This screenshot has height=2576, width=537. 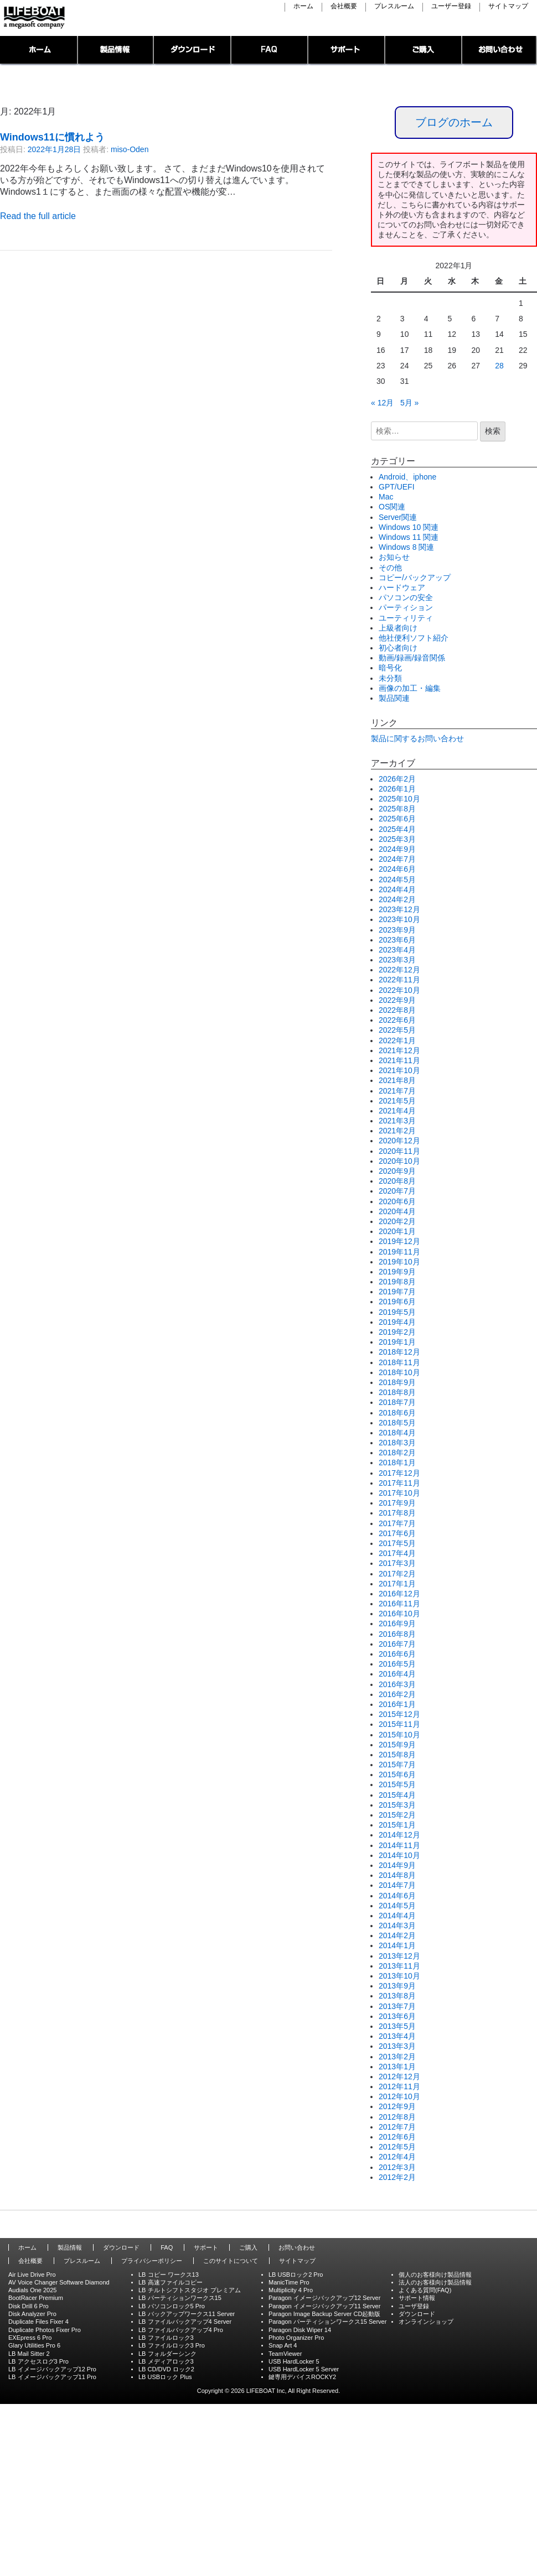 I want to click on 2012年6月, so click(x=397, y=2136).